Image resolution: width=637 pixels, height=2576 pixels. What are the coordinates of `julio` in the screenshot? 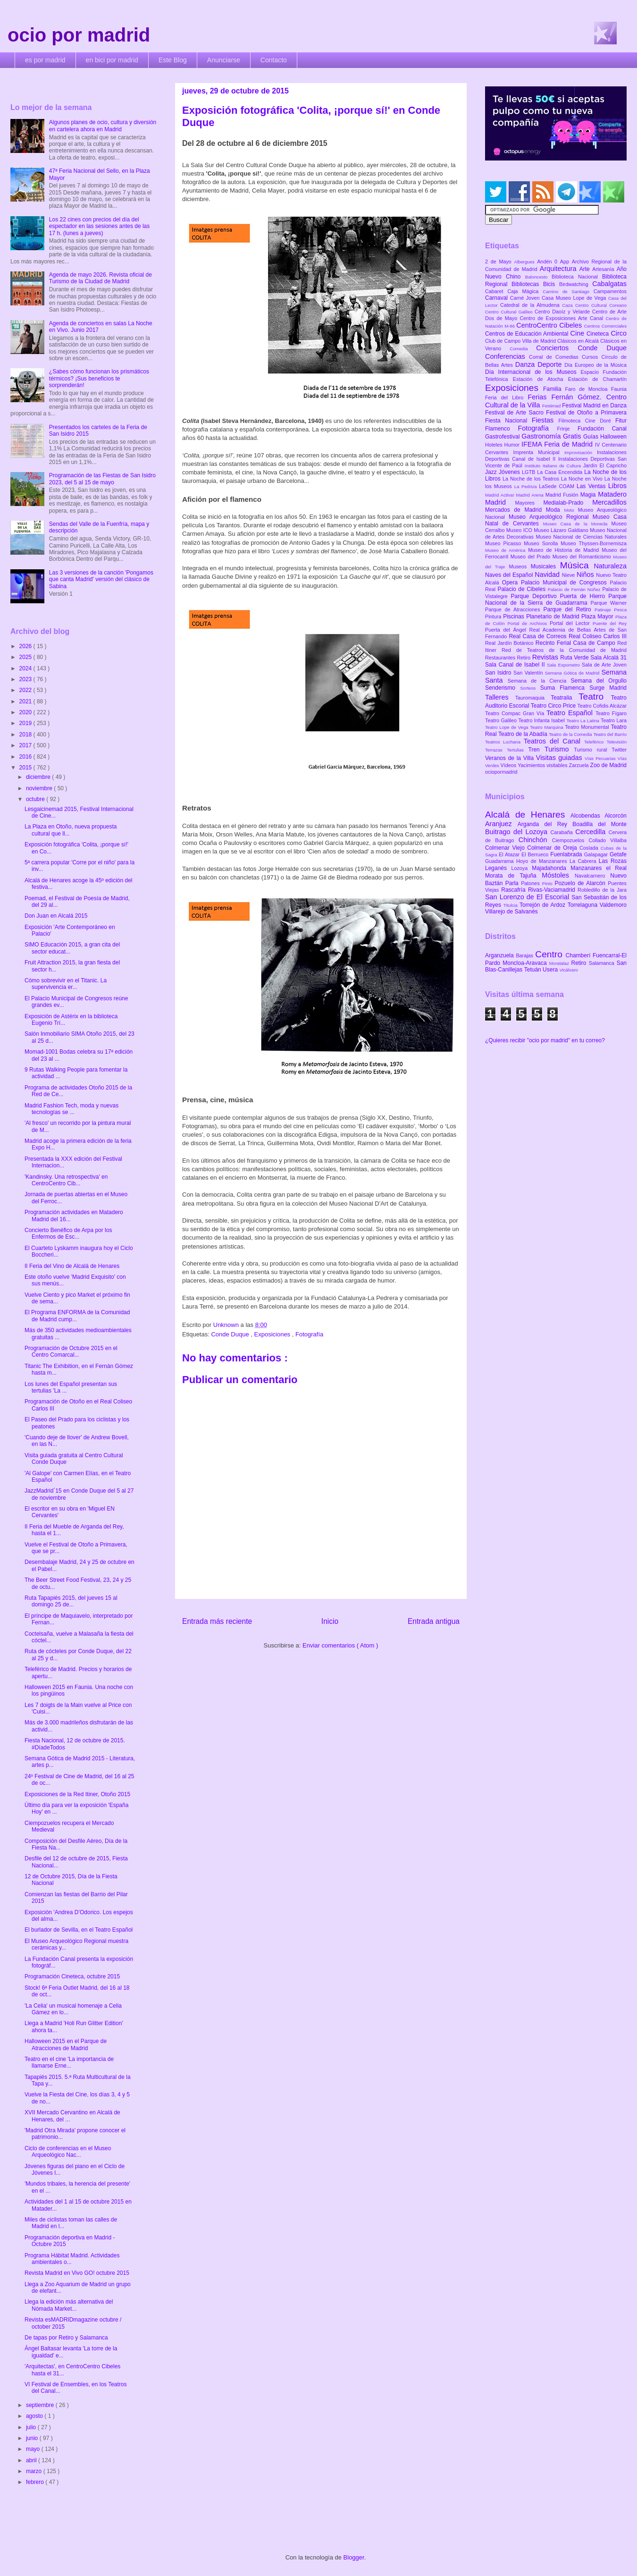 It's located at (32, 2427).